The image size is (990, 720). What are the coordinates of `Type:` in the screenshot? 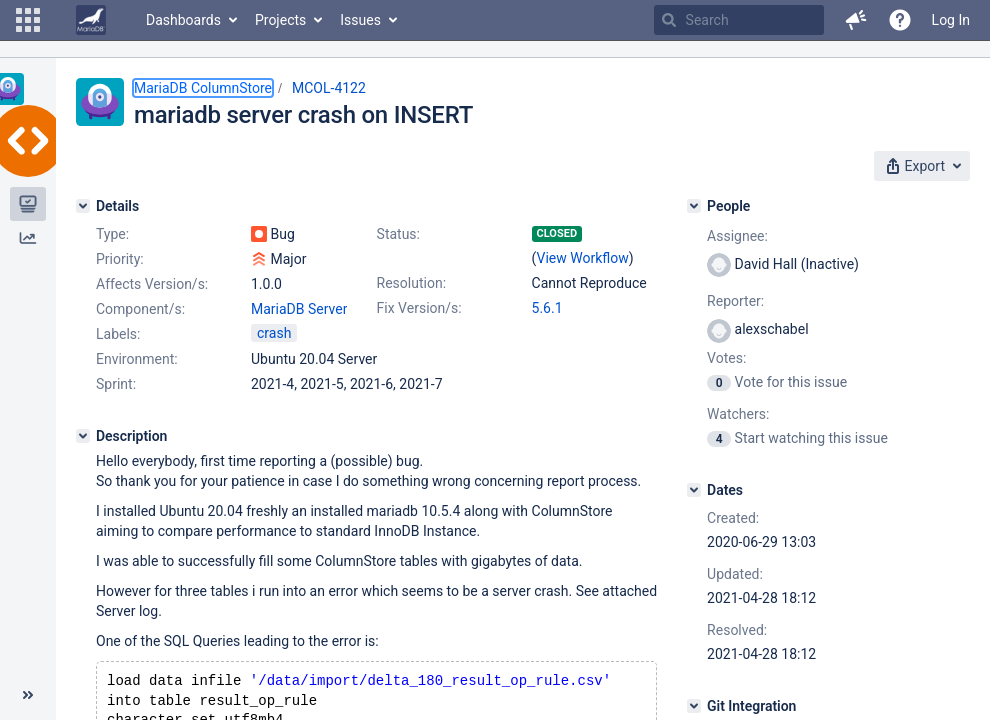 It's located at (112, 234).